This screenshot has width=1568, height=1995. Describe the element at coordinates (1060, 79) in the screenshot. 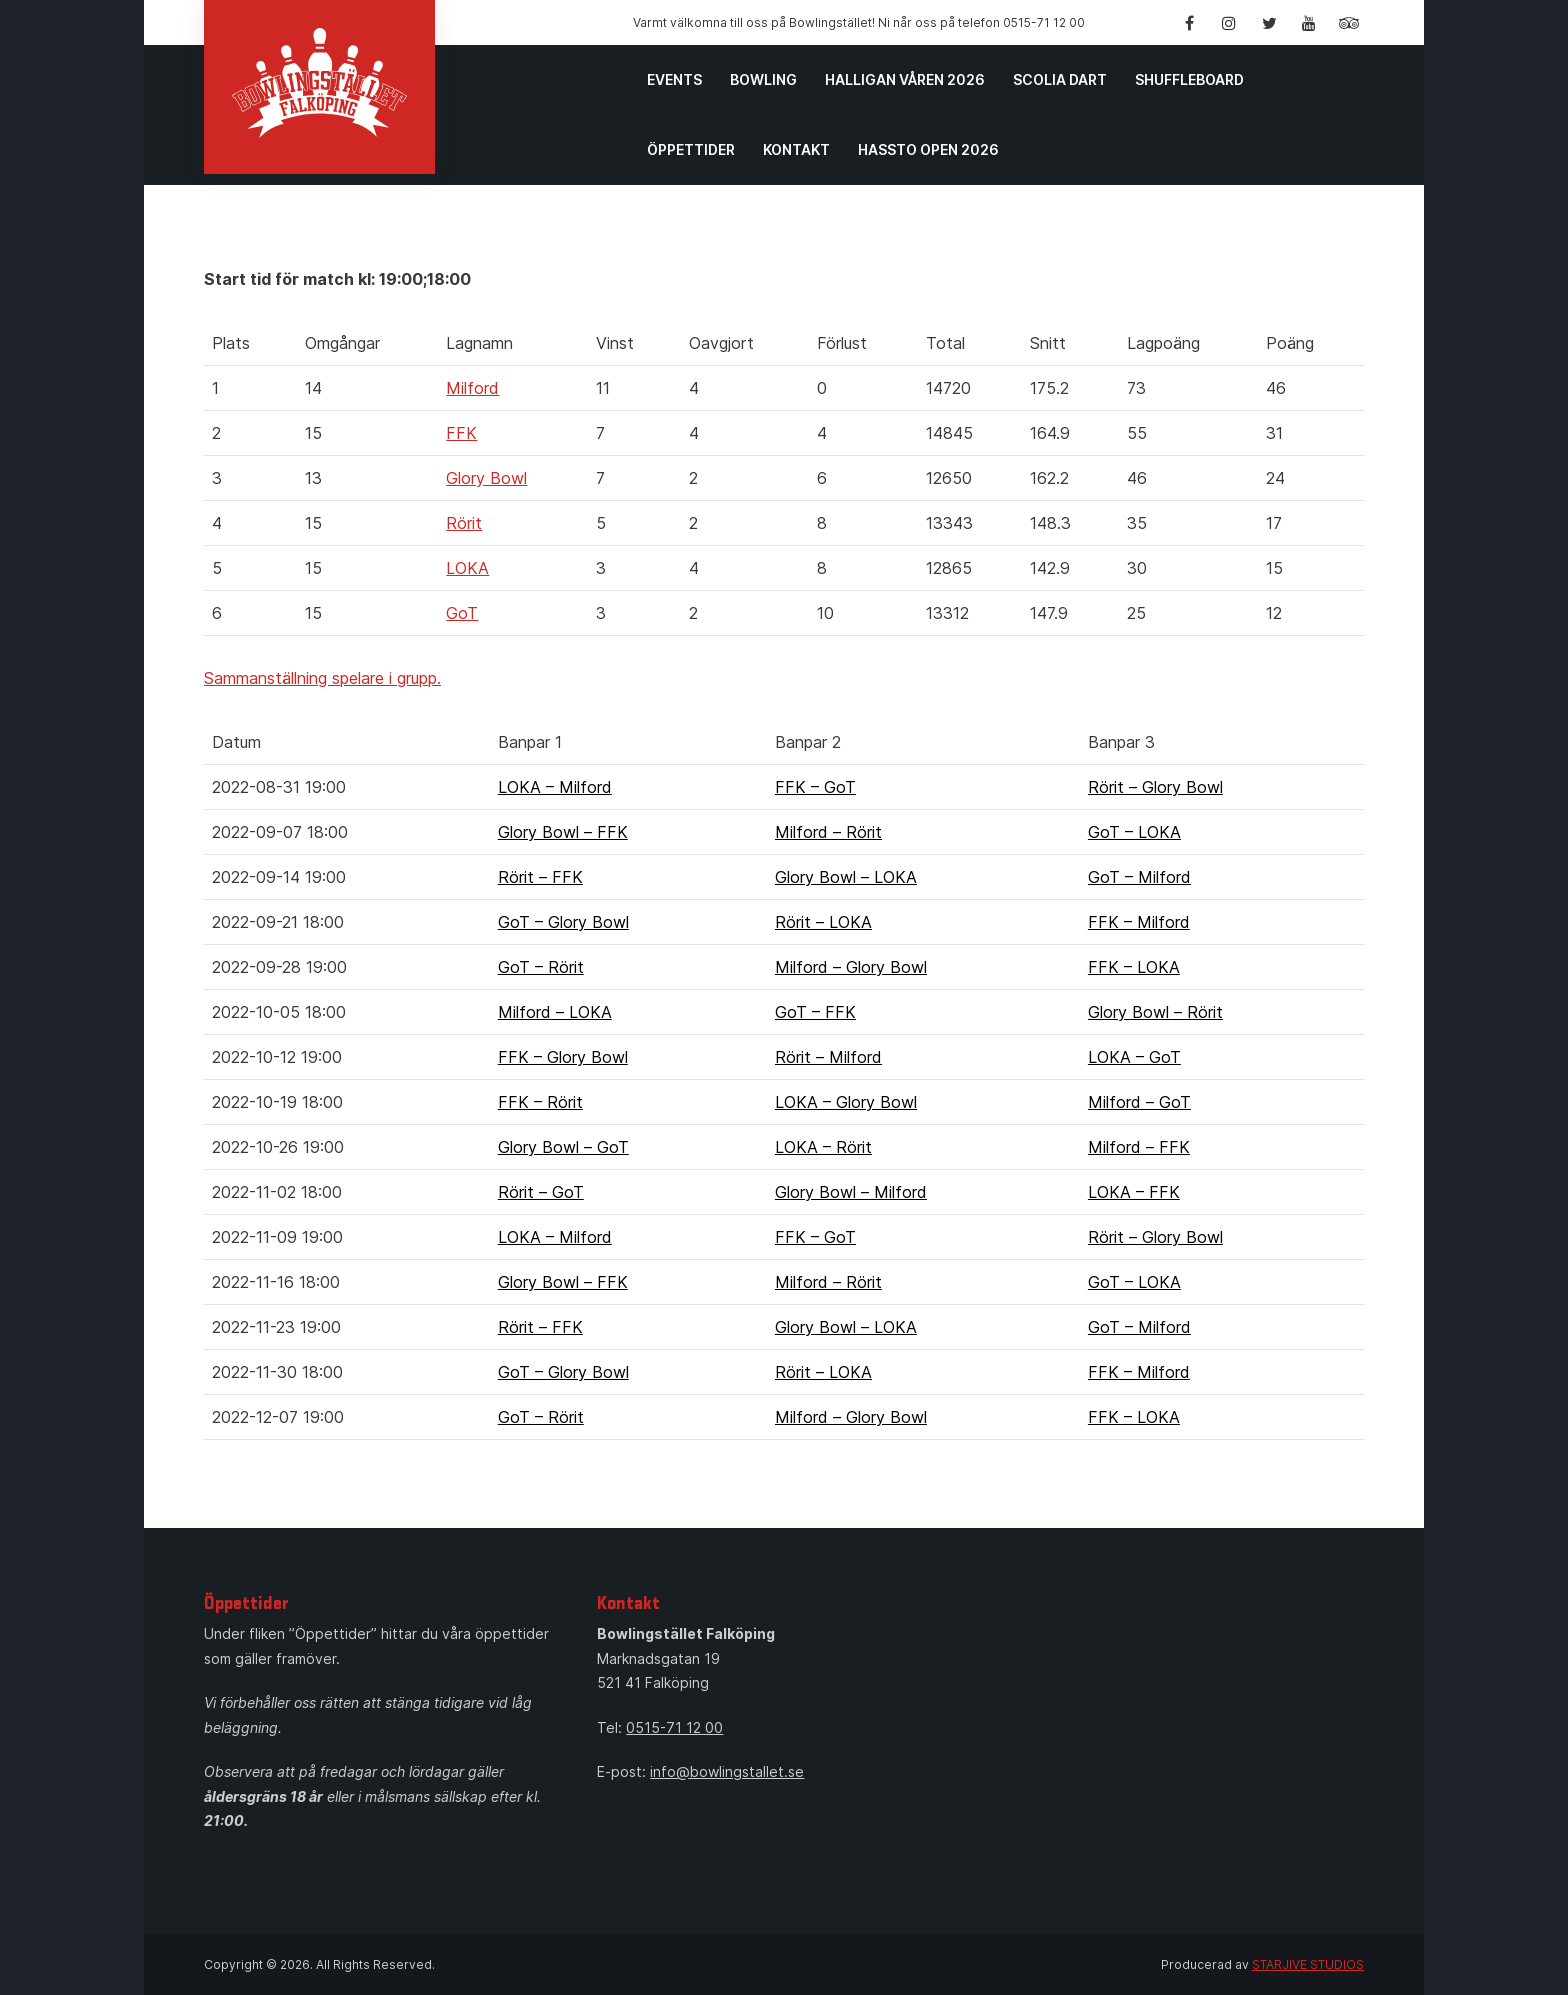

I see `Scolia Dart` at that location.